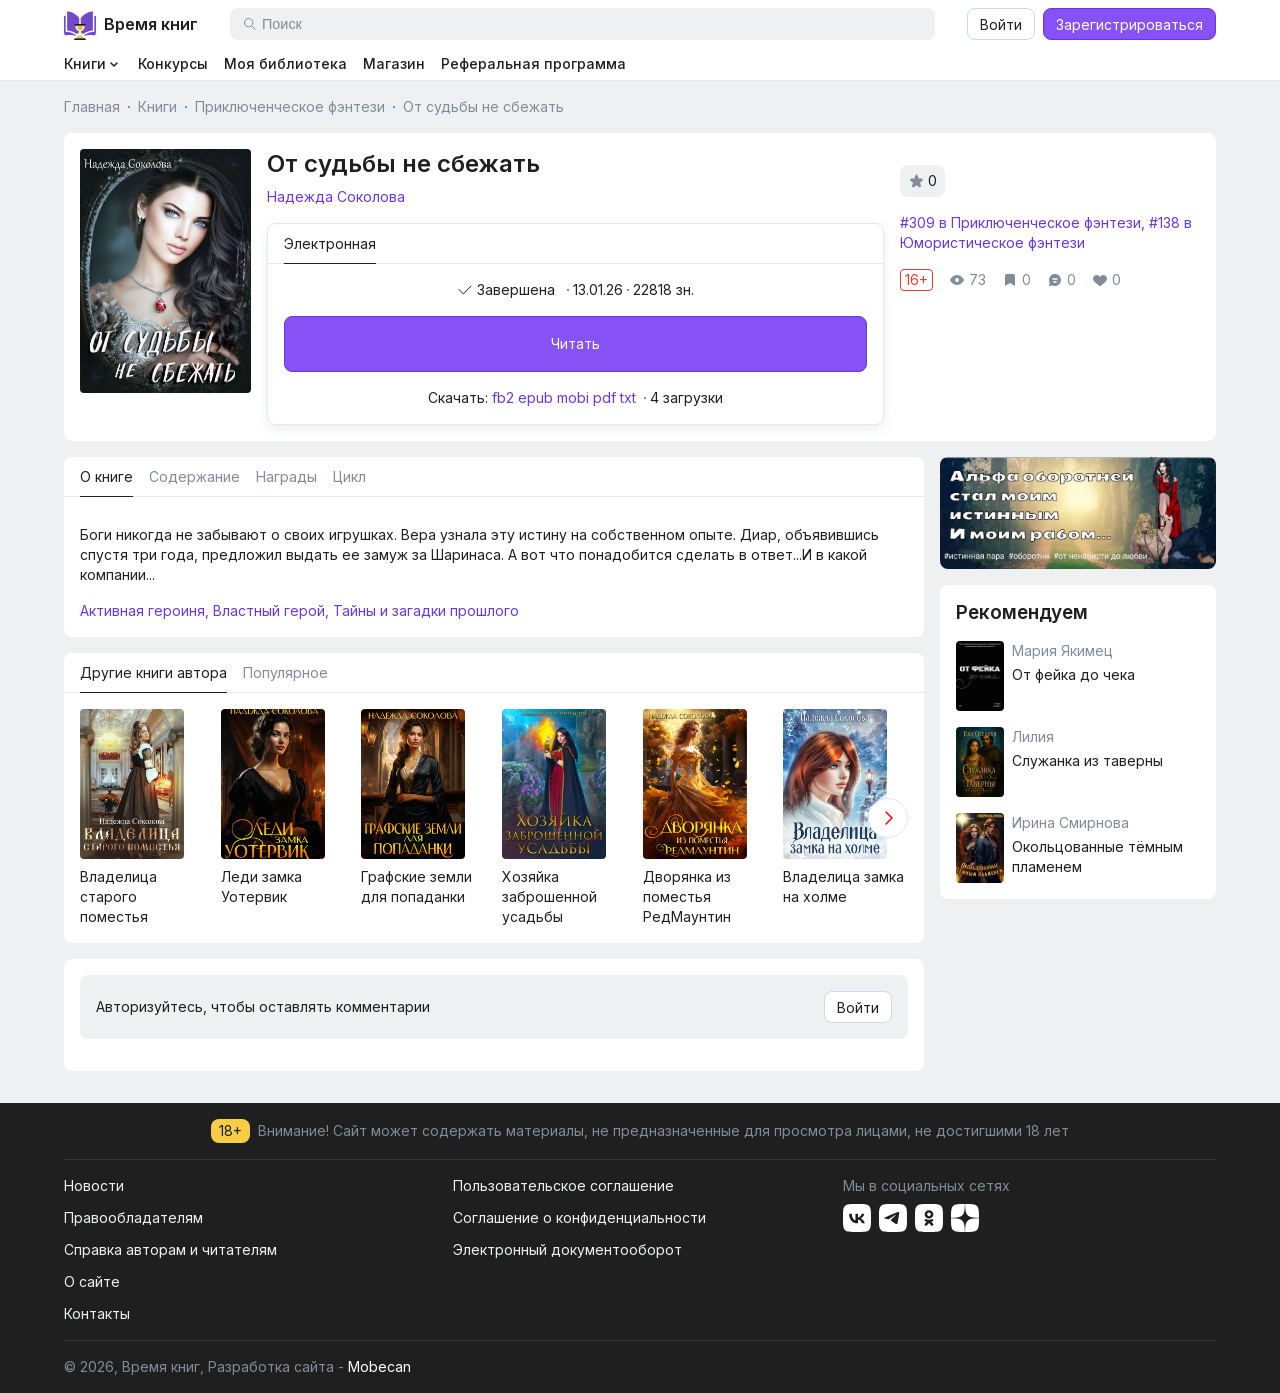 The height and width of the screenshot is (1393, 1280). I want to click on Электронный документооборот, so click(567, 1249).